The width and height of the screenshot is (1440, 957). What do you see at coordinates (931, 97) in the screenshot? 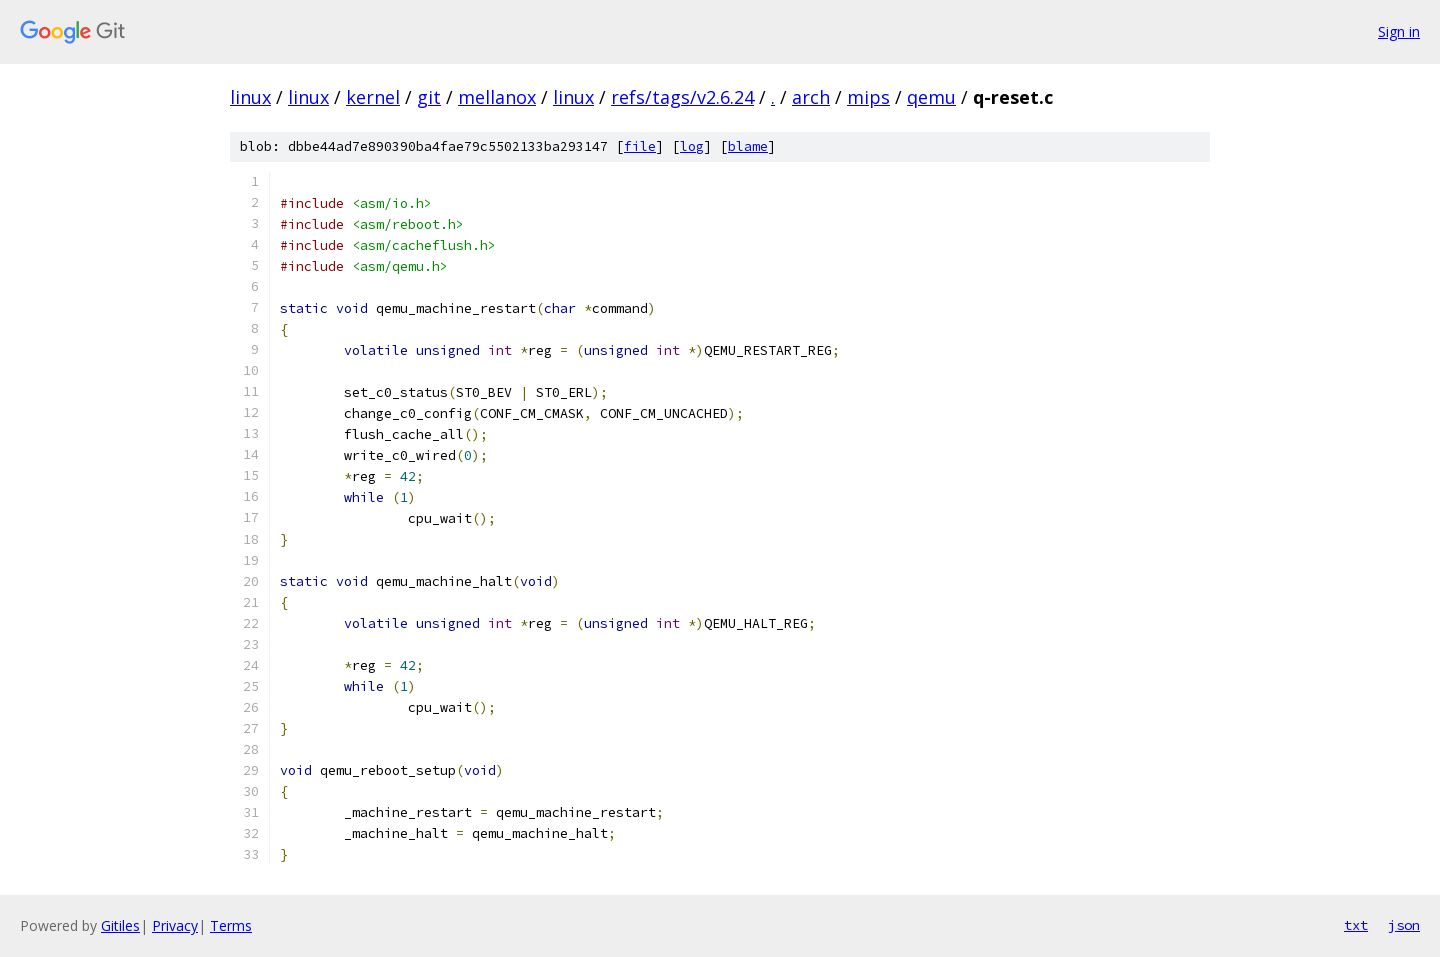
I see `qemu` at bounding box center [931, 97].